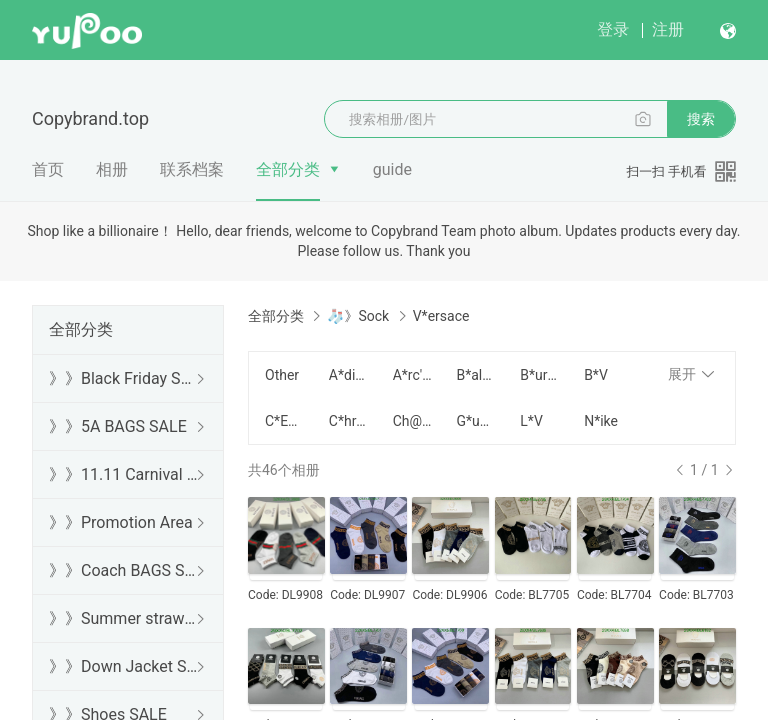 This screenshot has height=720, width=768. Describe the element at coordinates (476, 375) in the screenshot. I see `B*alenciaga` at that location.